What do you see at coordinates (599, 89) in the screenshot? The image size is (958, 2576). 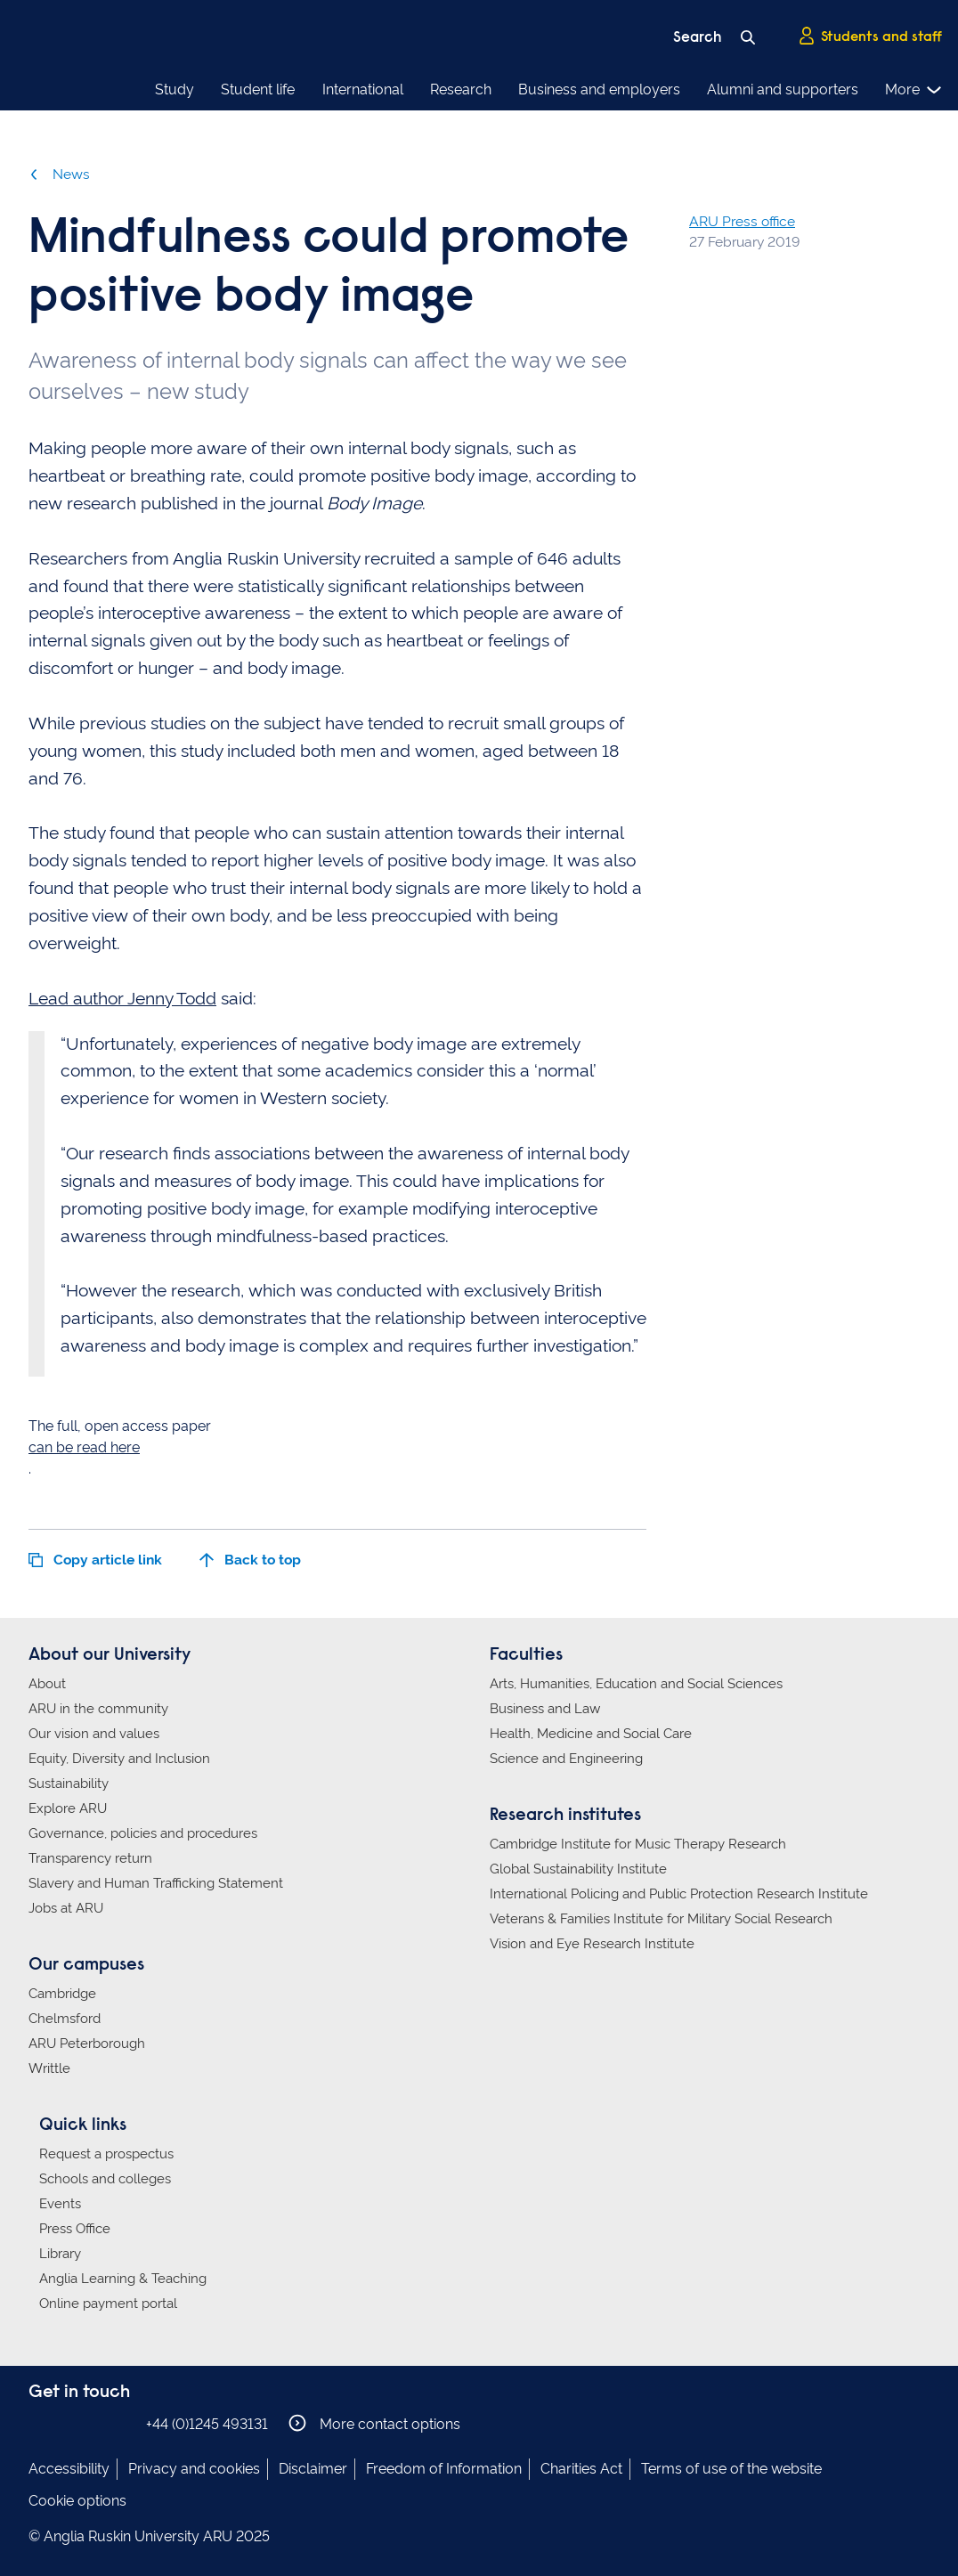 I see `Business and employers` at bounding box center [599, 89].